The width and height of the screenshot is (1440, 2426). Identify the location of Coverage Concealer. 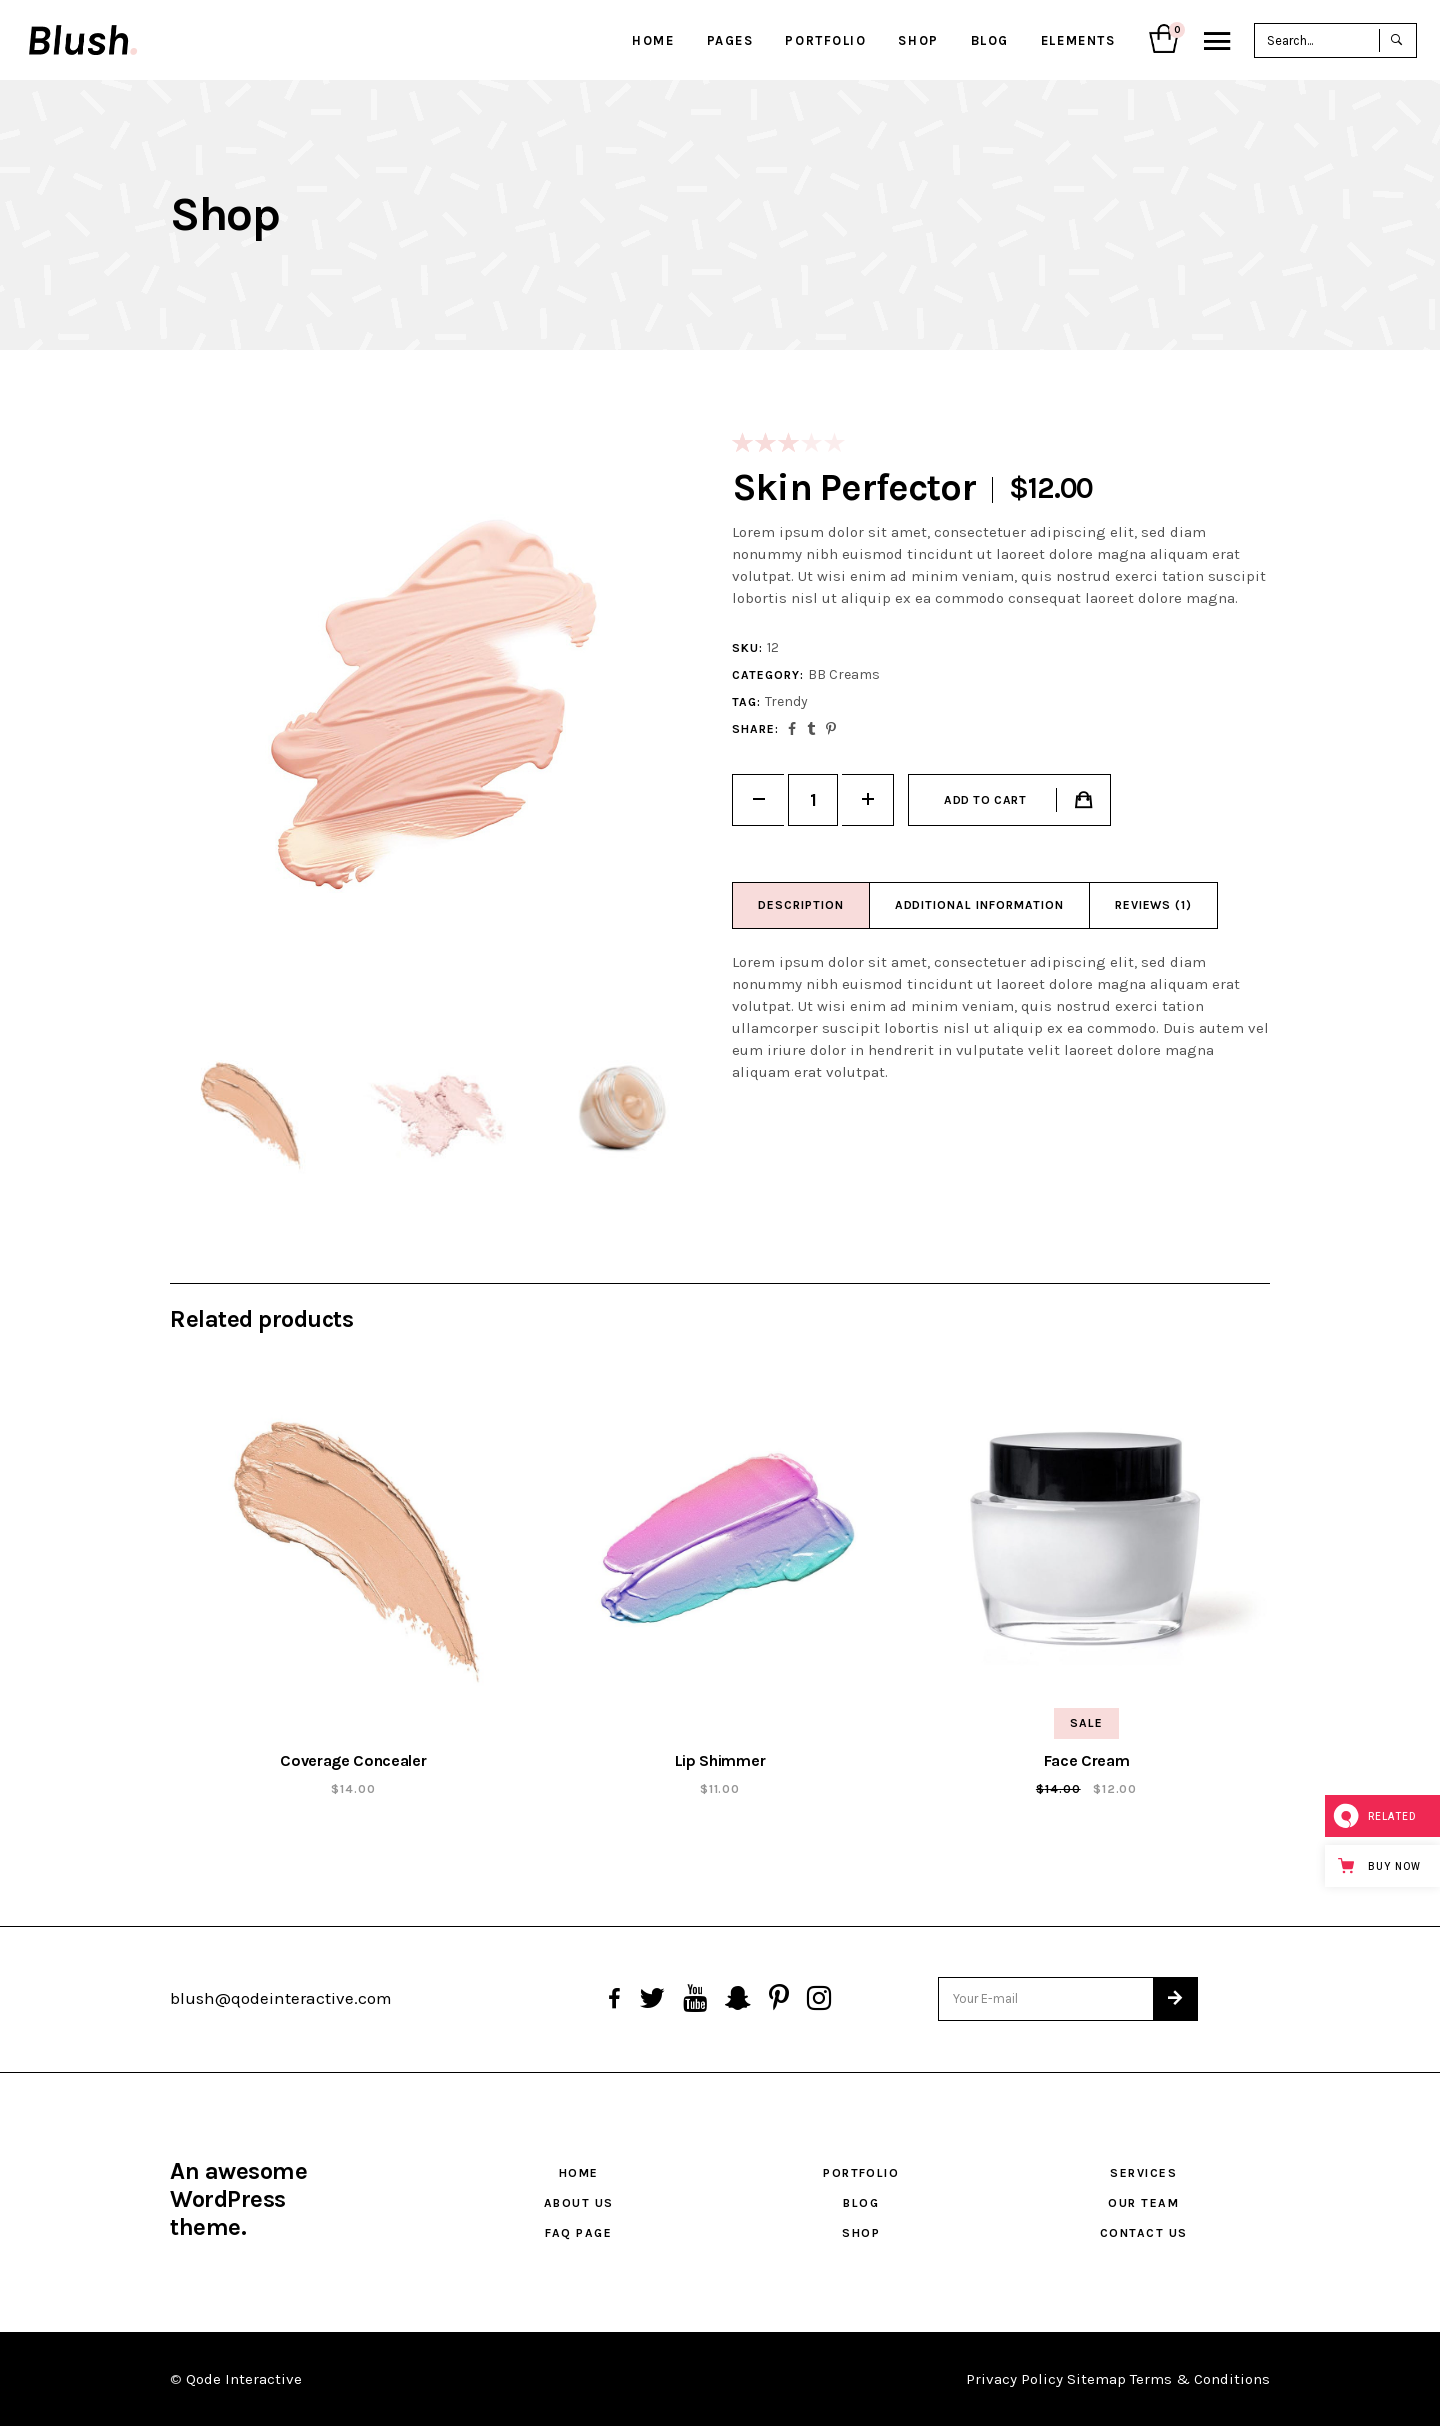
(353, 1760).